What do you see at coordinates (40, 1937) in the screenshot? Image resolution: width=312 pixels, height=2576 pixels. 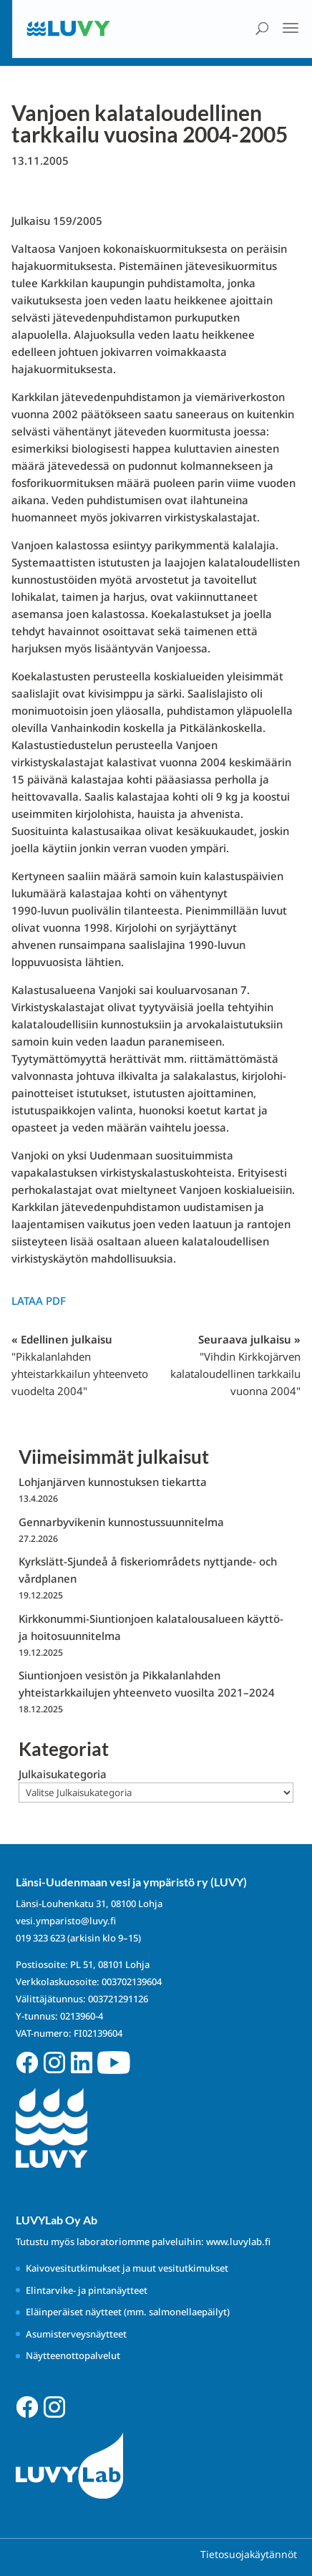 I see `019 323 623` at bounding box center [40, 1937].